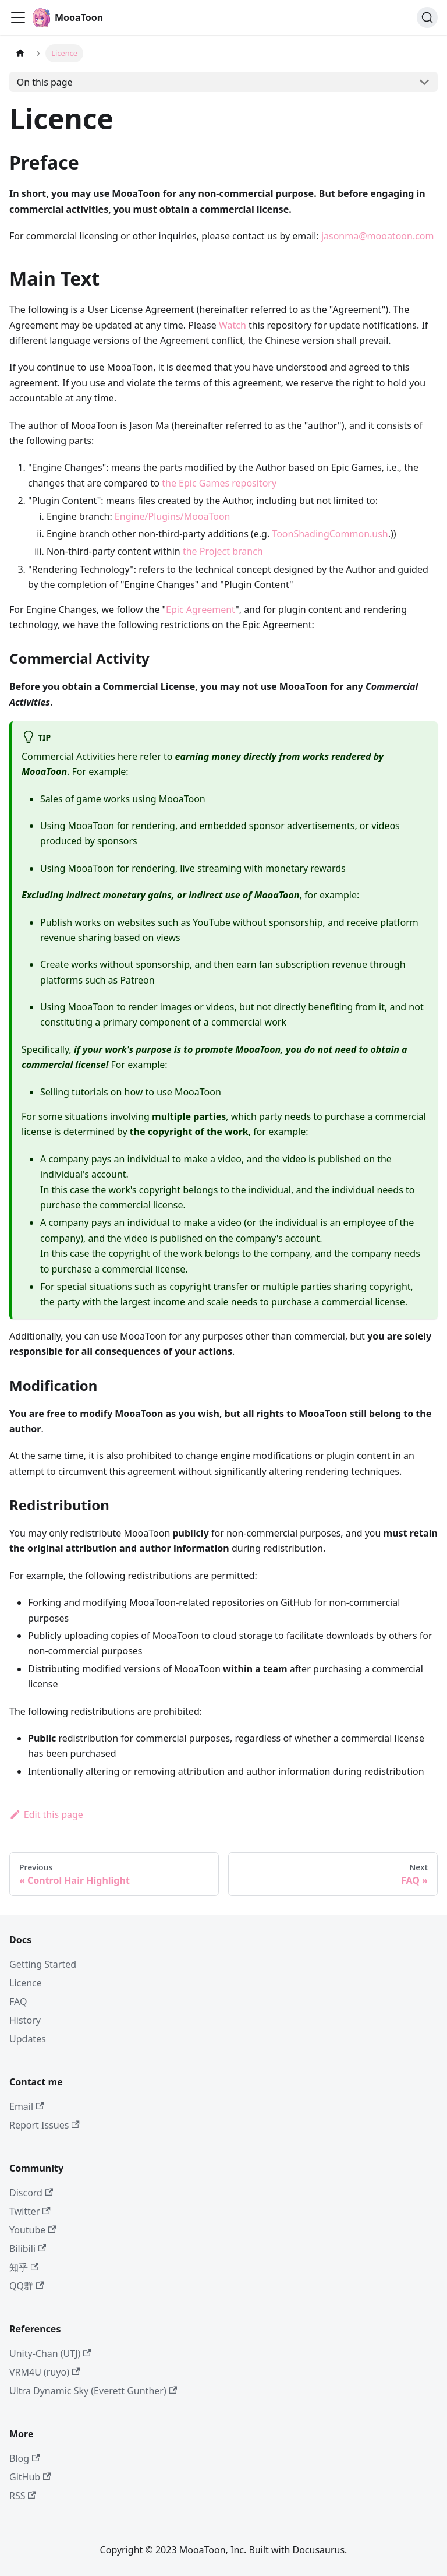 Image resolution: width=447 pixels, height=2576 pixels. I want to click on History, so click(25, 2020).